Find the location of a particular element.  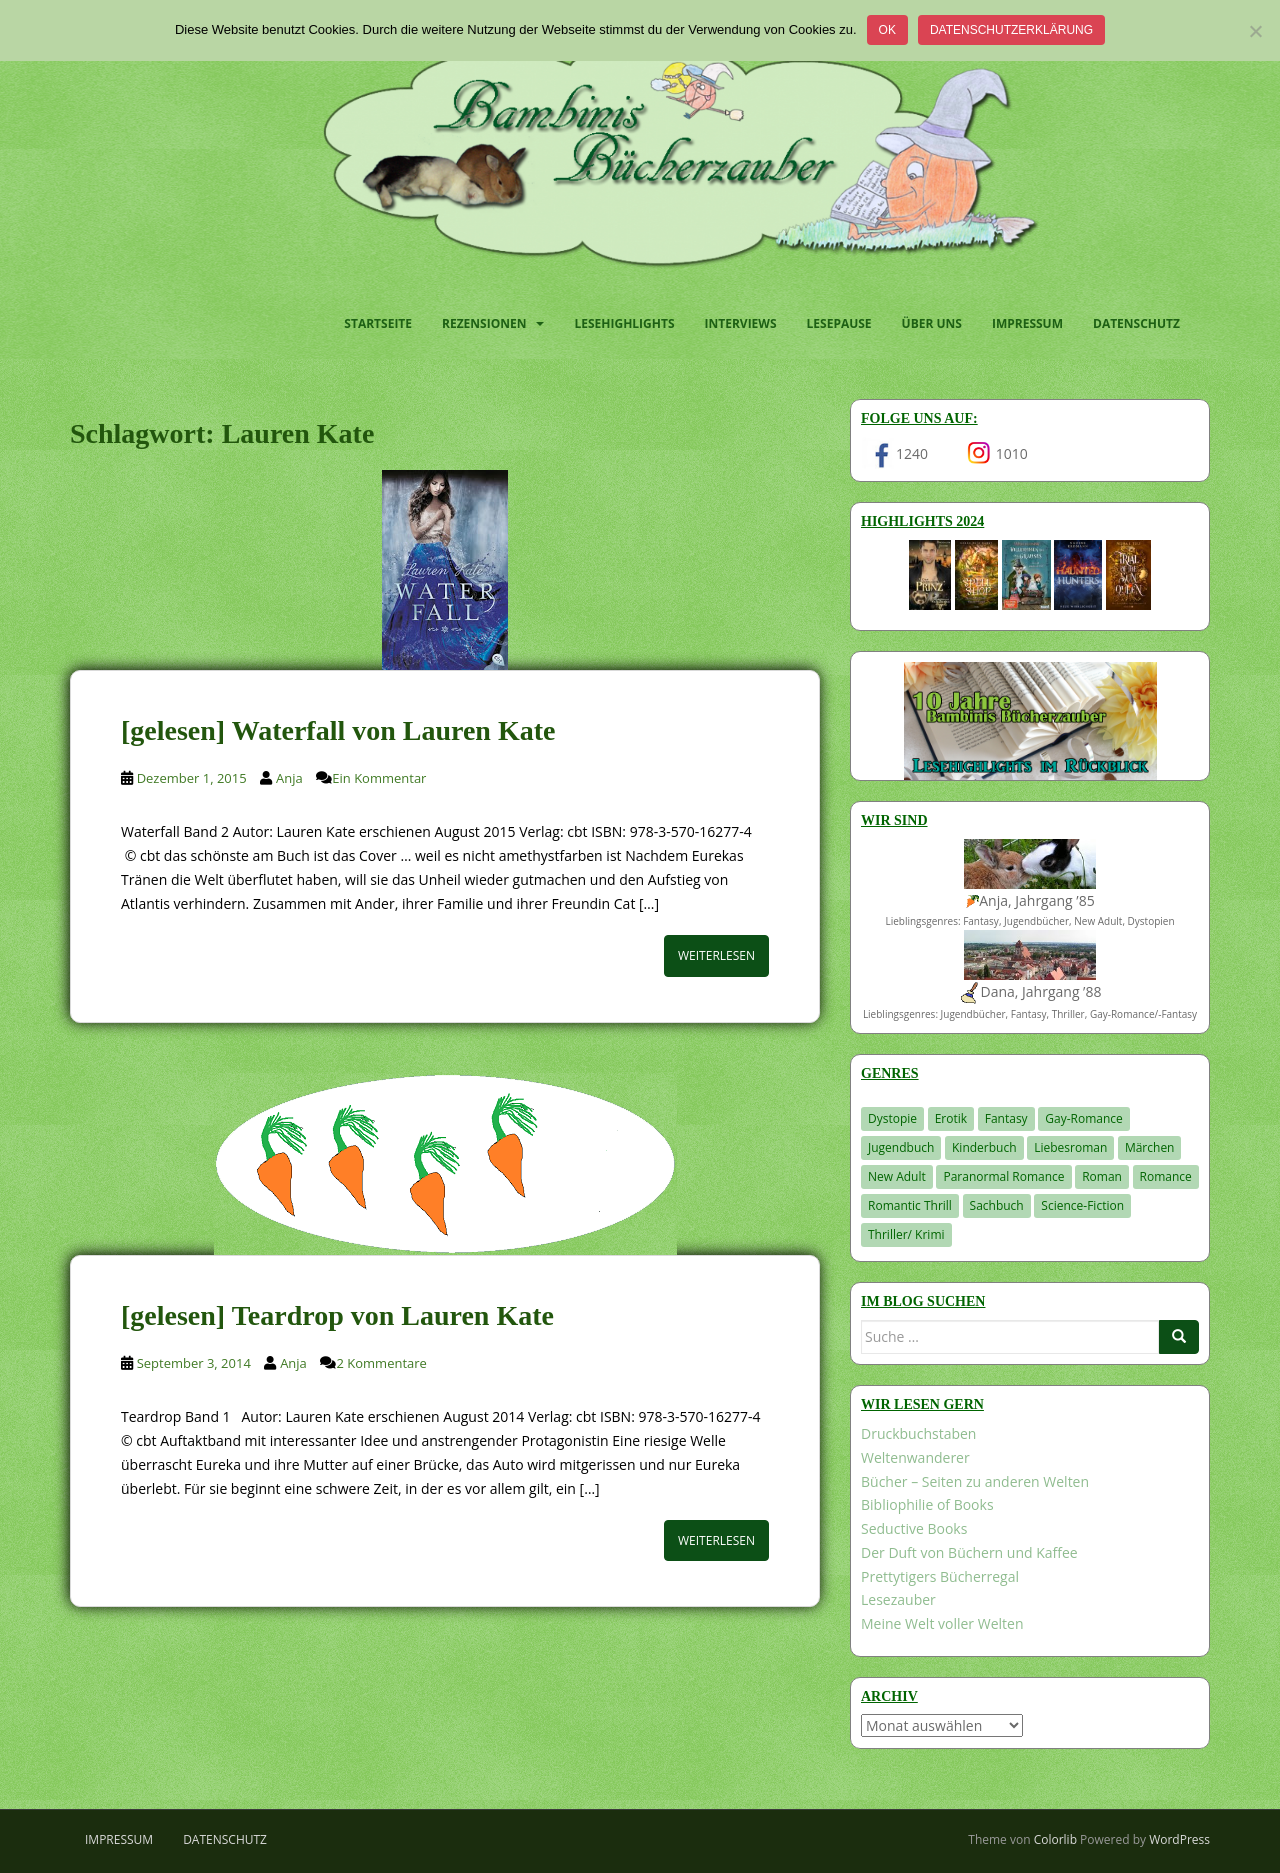

Rezensionen is located at coordinates (484, 323).